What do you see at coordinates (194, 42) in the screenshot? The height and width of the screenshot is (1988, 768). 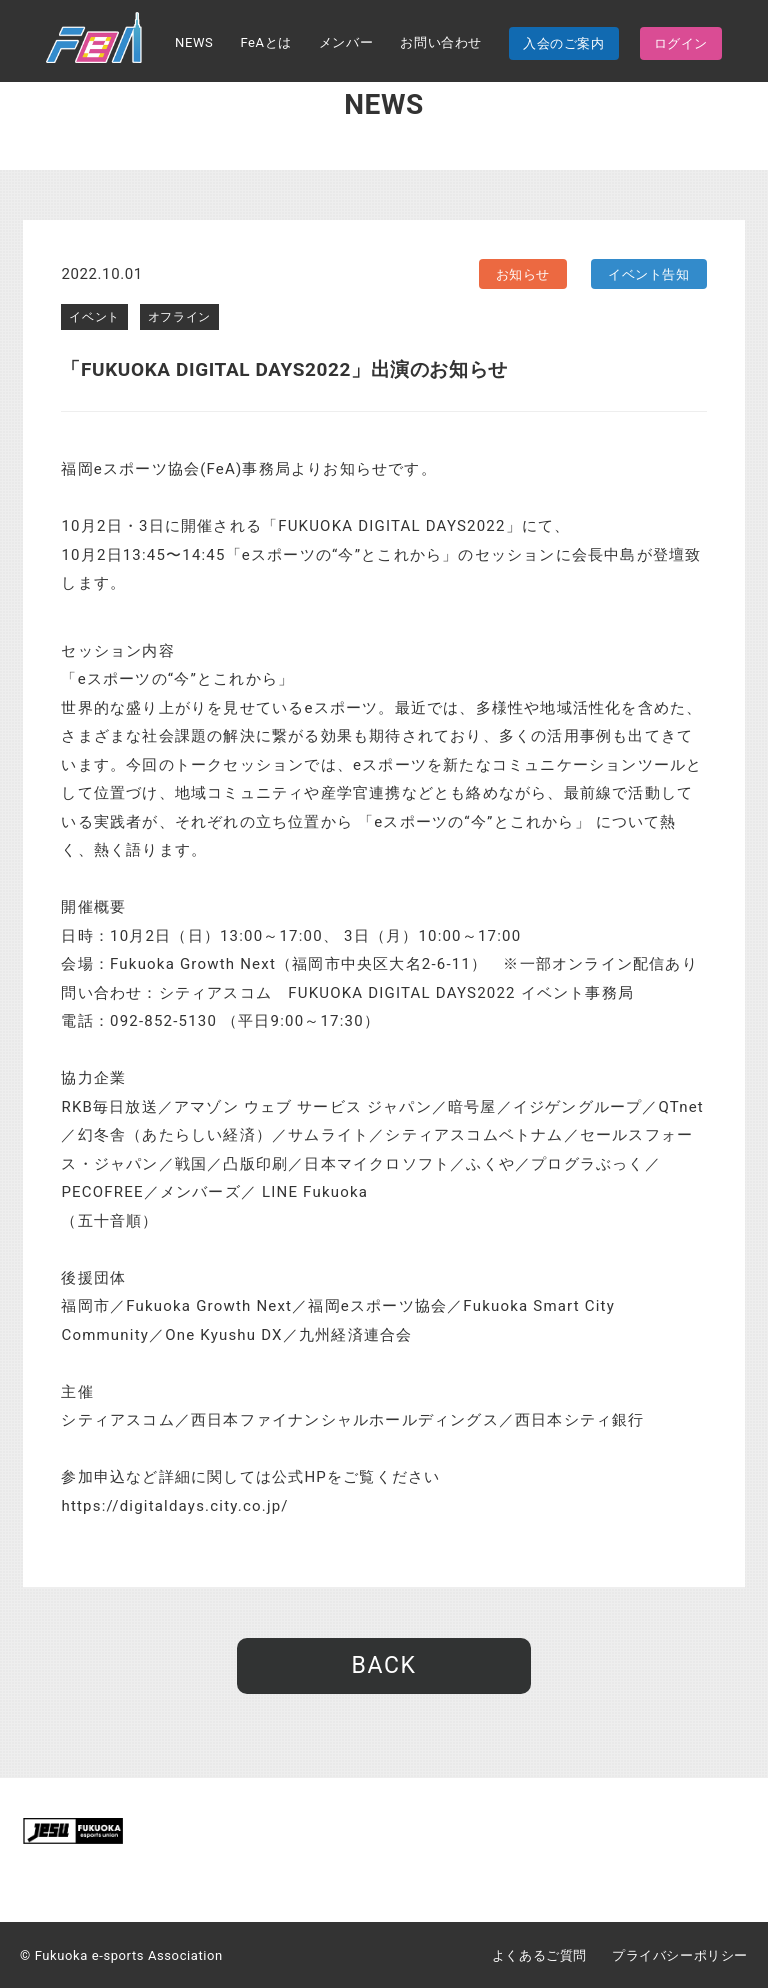 I see `NEWS` at bounding box center [194, 42].